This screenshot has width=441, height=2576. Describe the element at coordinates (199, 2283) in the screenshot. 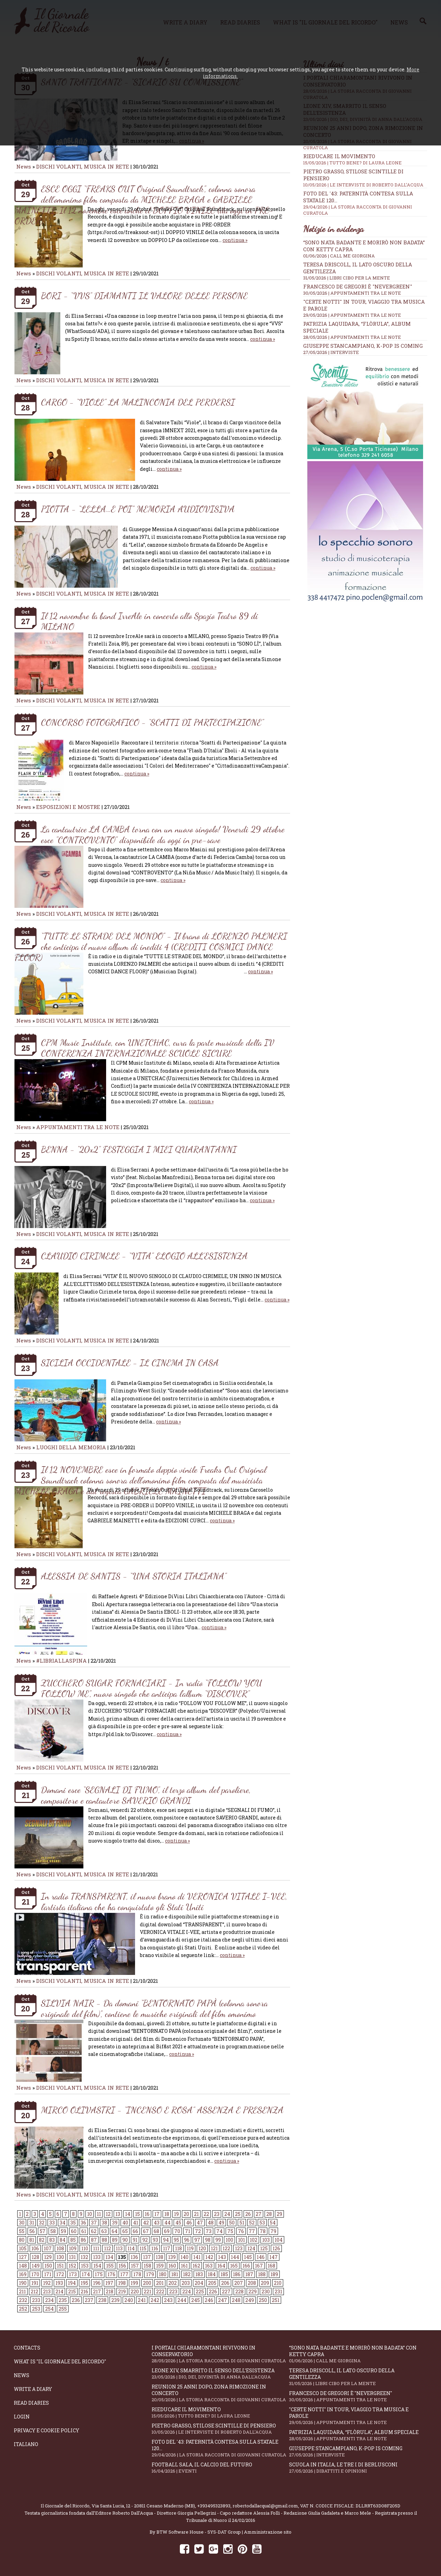

I see `204` at that location.